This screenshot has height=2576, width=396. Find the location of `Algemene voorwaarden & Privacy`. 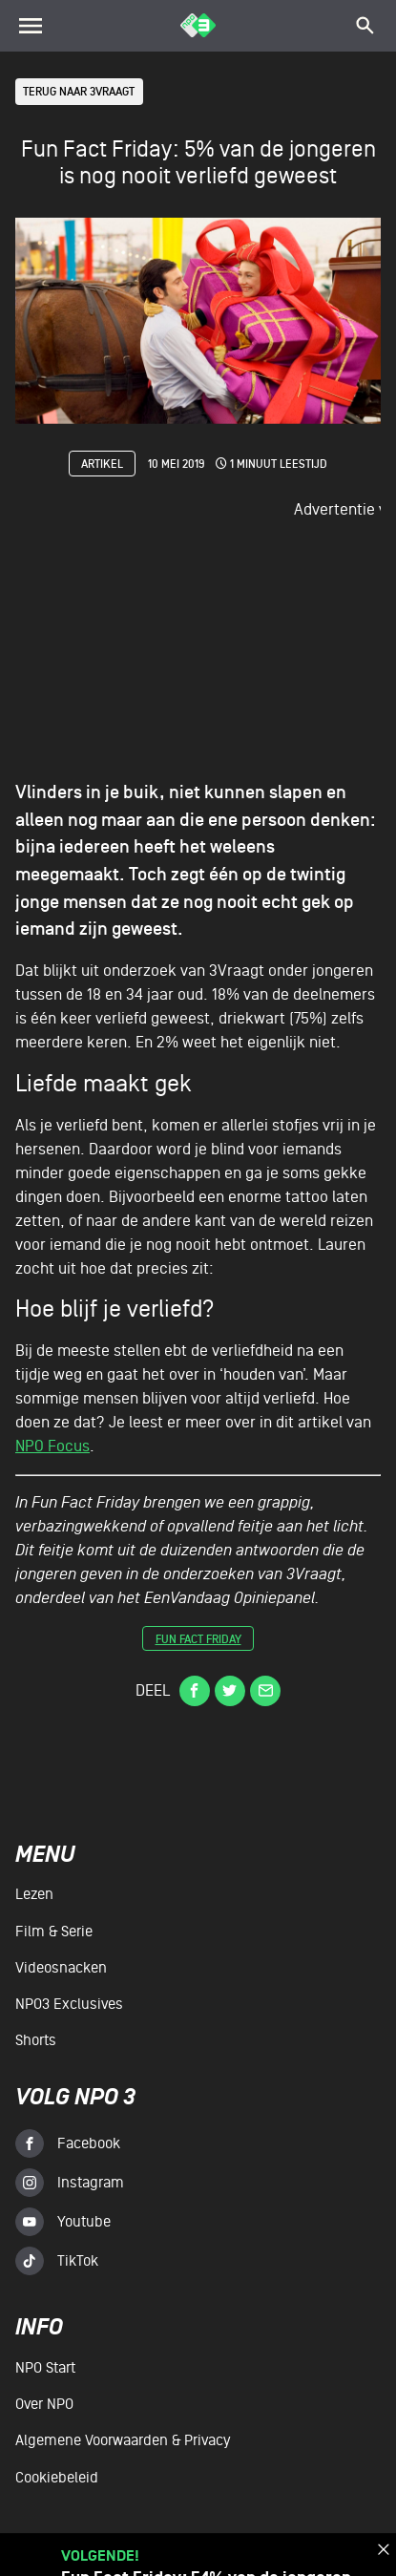

Algemene voorwaarden & Privacy is located at coordinates (122, 2440).